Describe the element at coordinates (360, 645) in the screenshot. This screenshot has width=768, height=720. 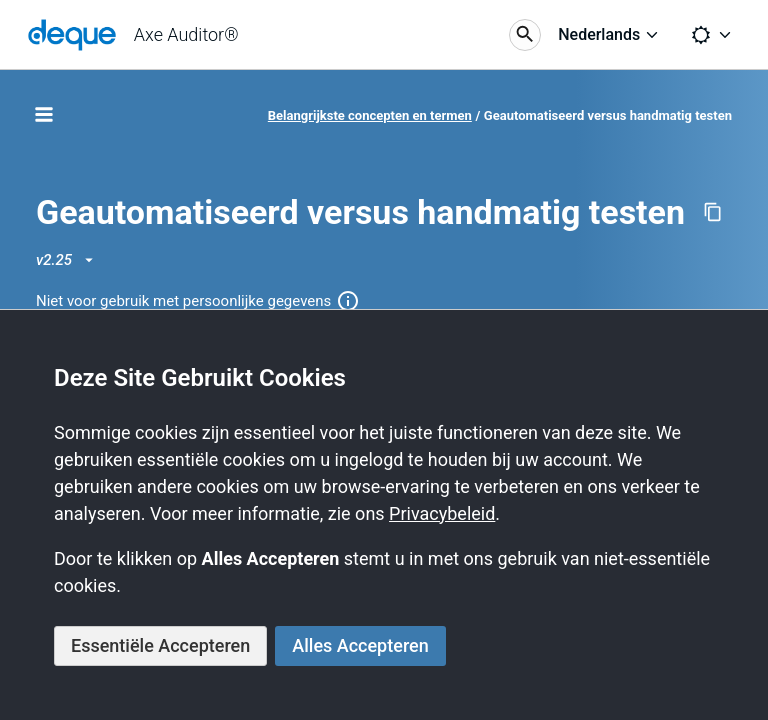
I see `Alles Accepteren` at that location.